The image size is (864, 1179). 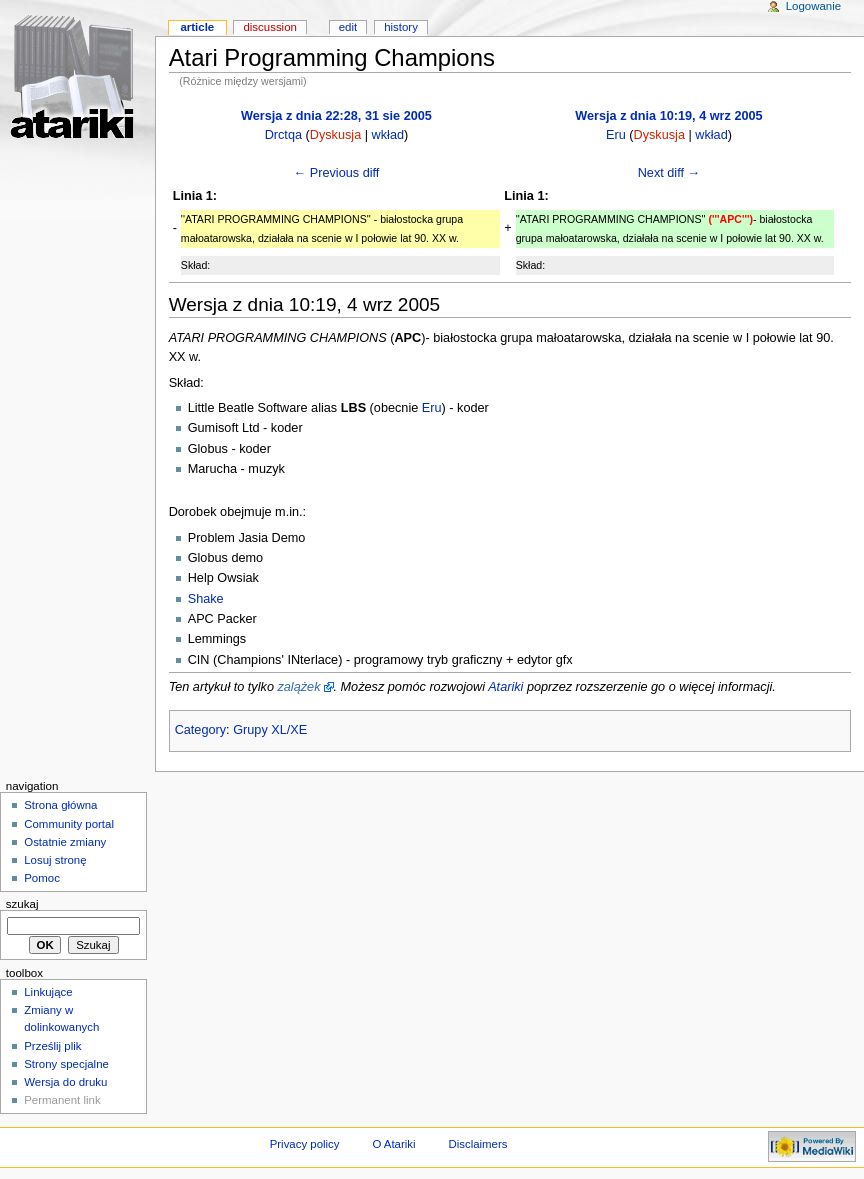 What do you see at coordinates (52, 1046) in the screenshot?
I see `Prześlij plik` at bounding box center [52, 1046].